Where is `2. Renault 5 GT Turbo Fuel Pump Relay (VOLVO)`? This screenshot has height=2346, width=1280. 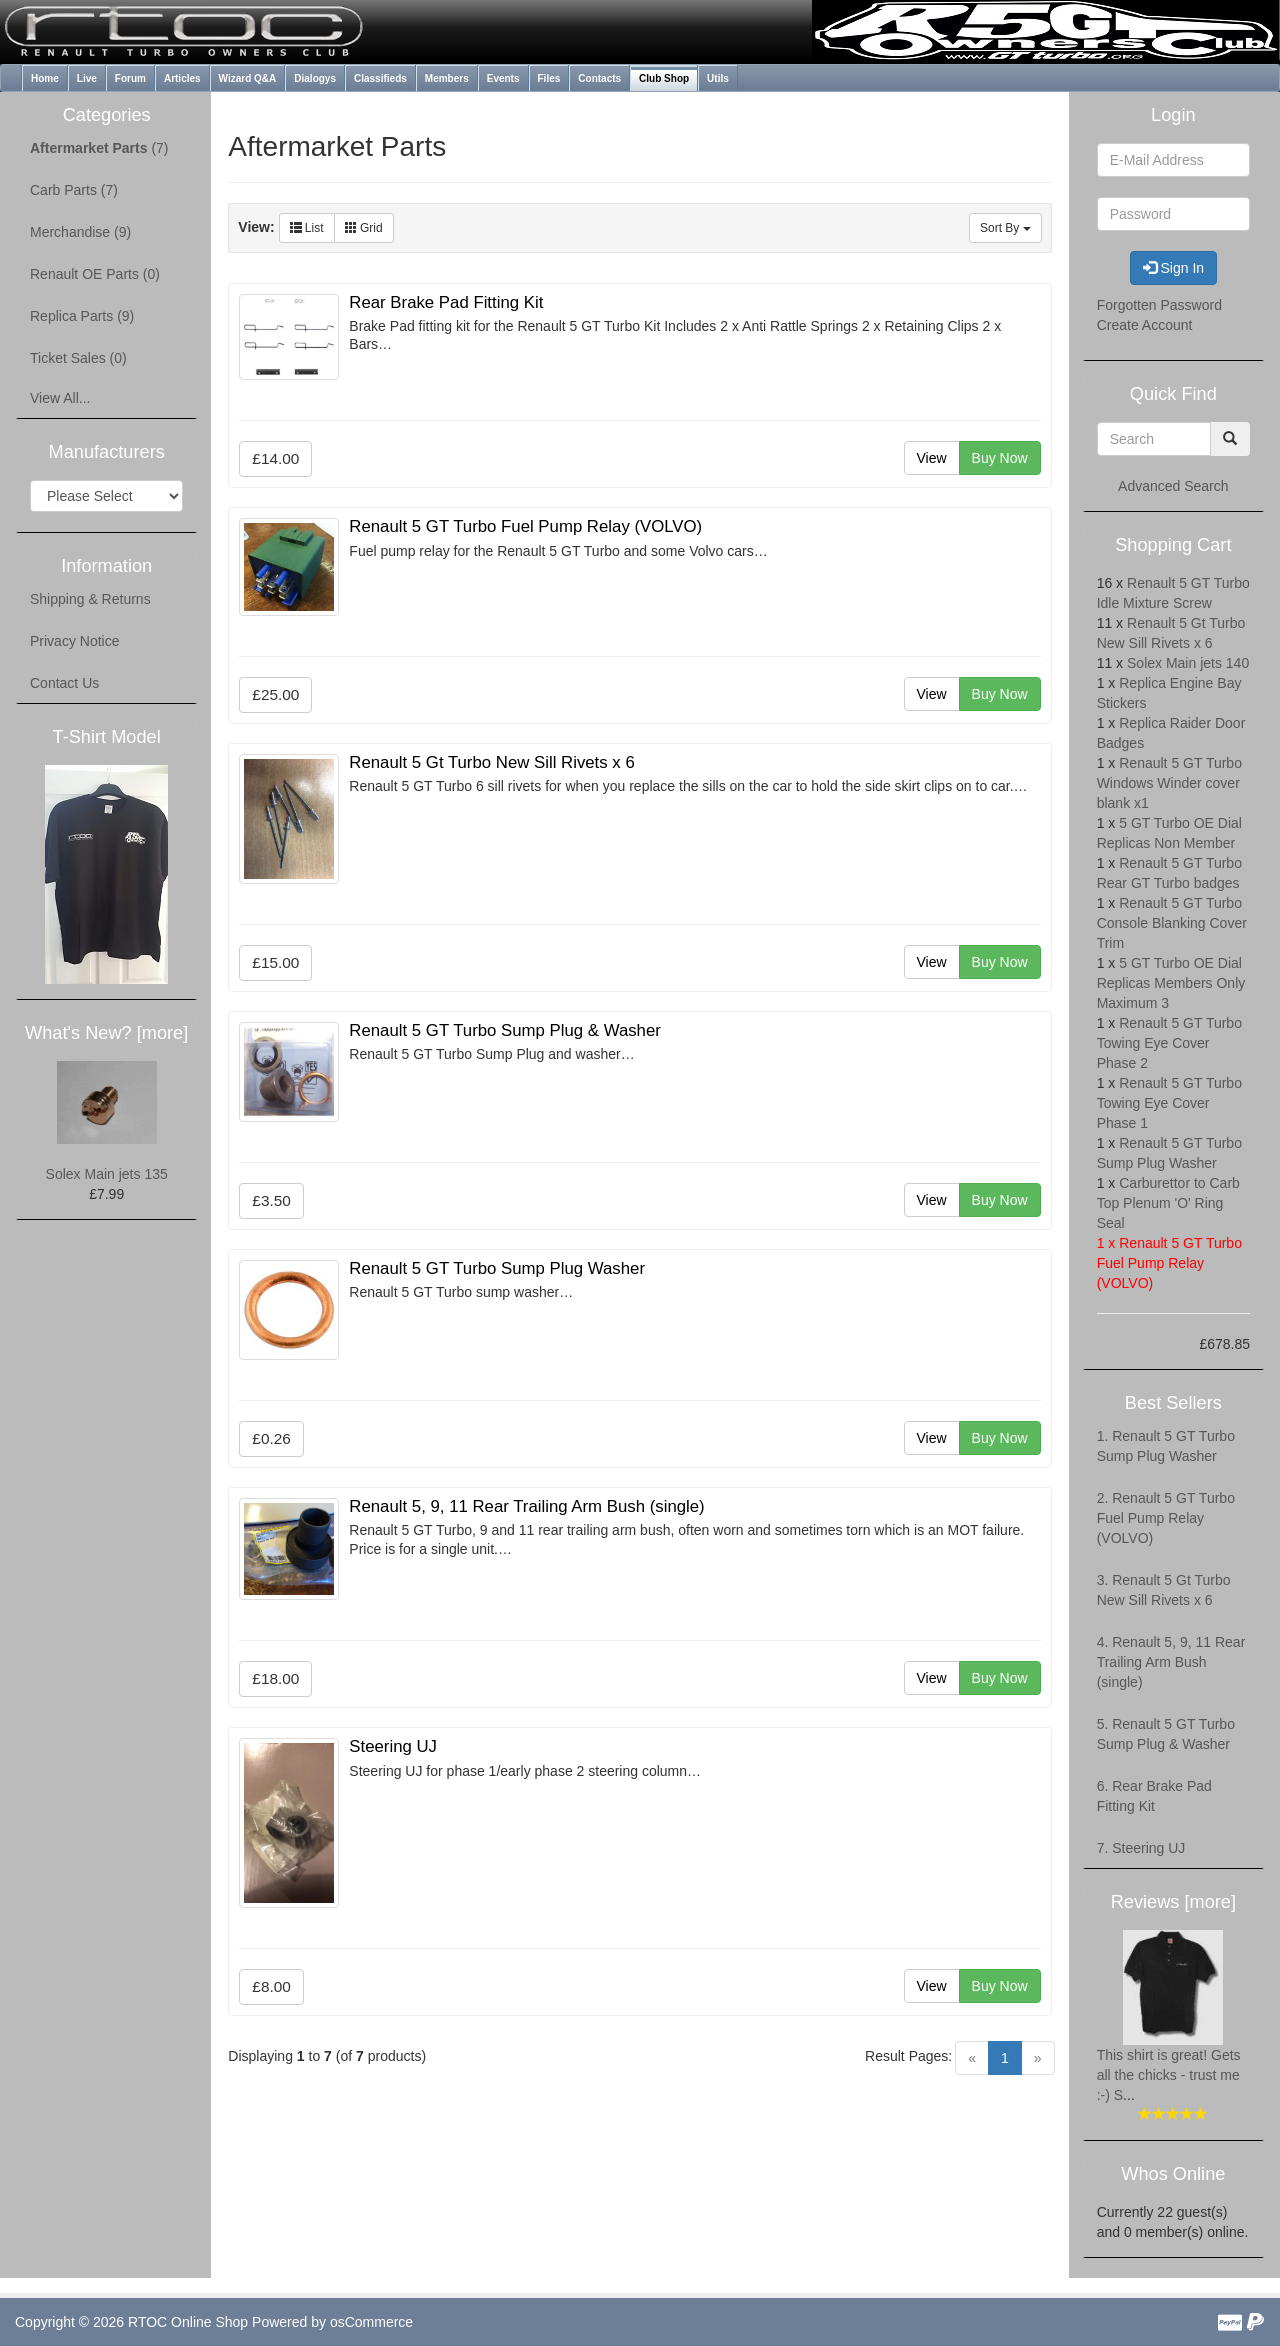
2. Renault 5 GT Turbo Fuel Pump Relay (VOLVO) is located at coordinates (1166, 1518).